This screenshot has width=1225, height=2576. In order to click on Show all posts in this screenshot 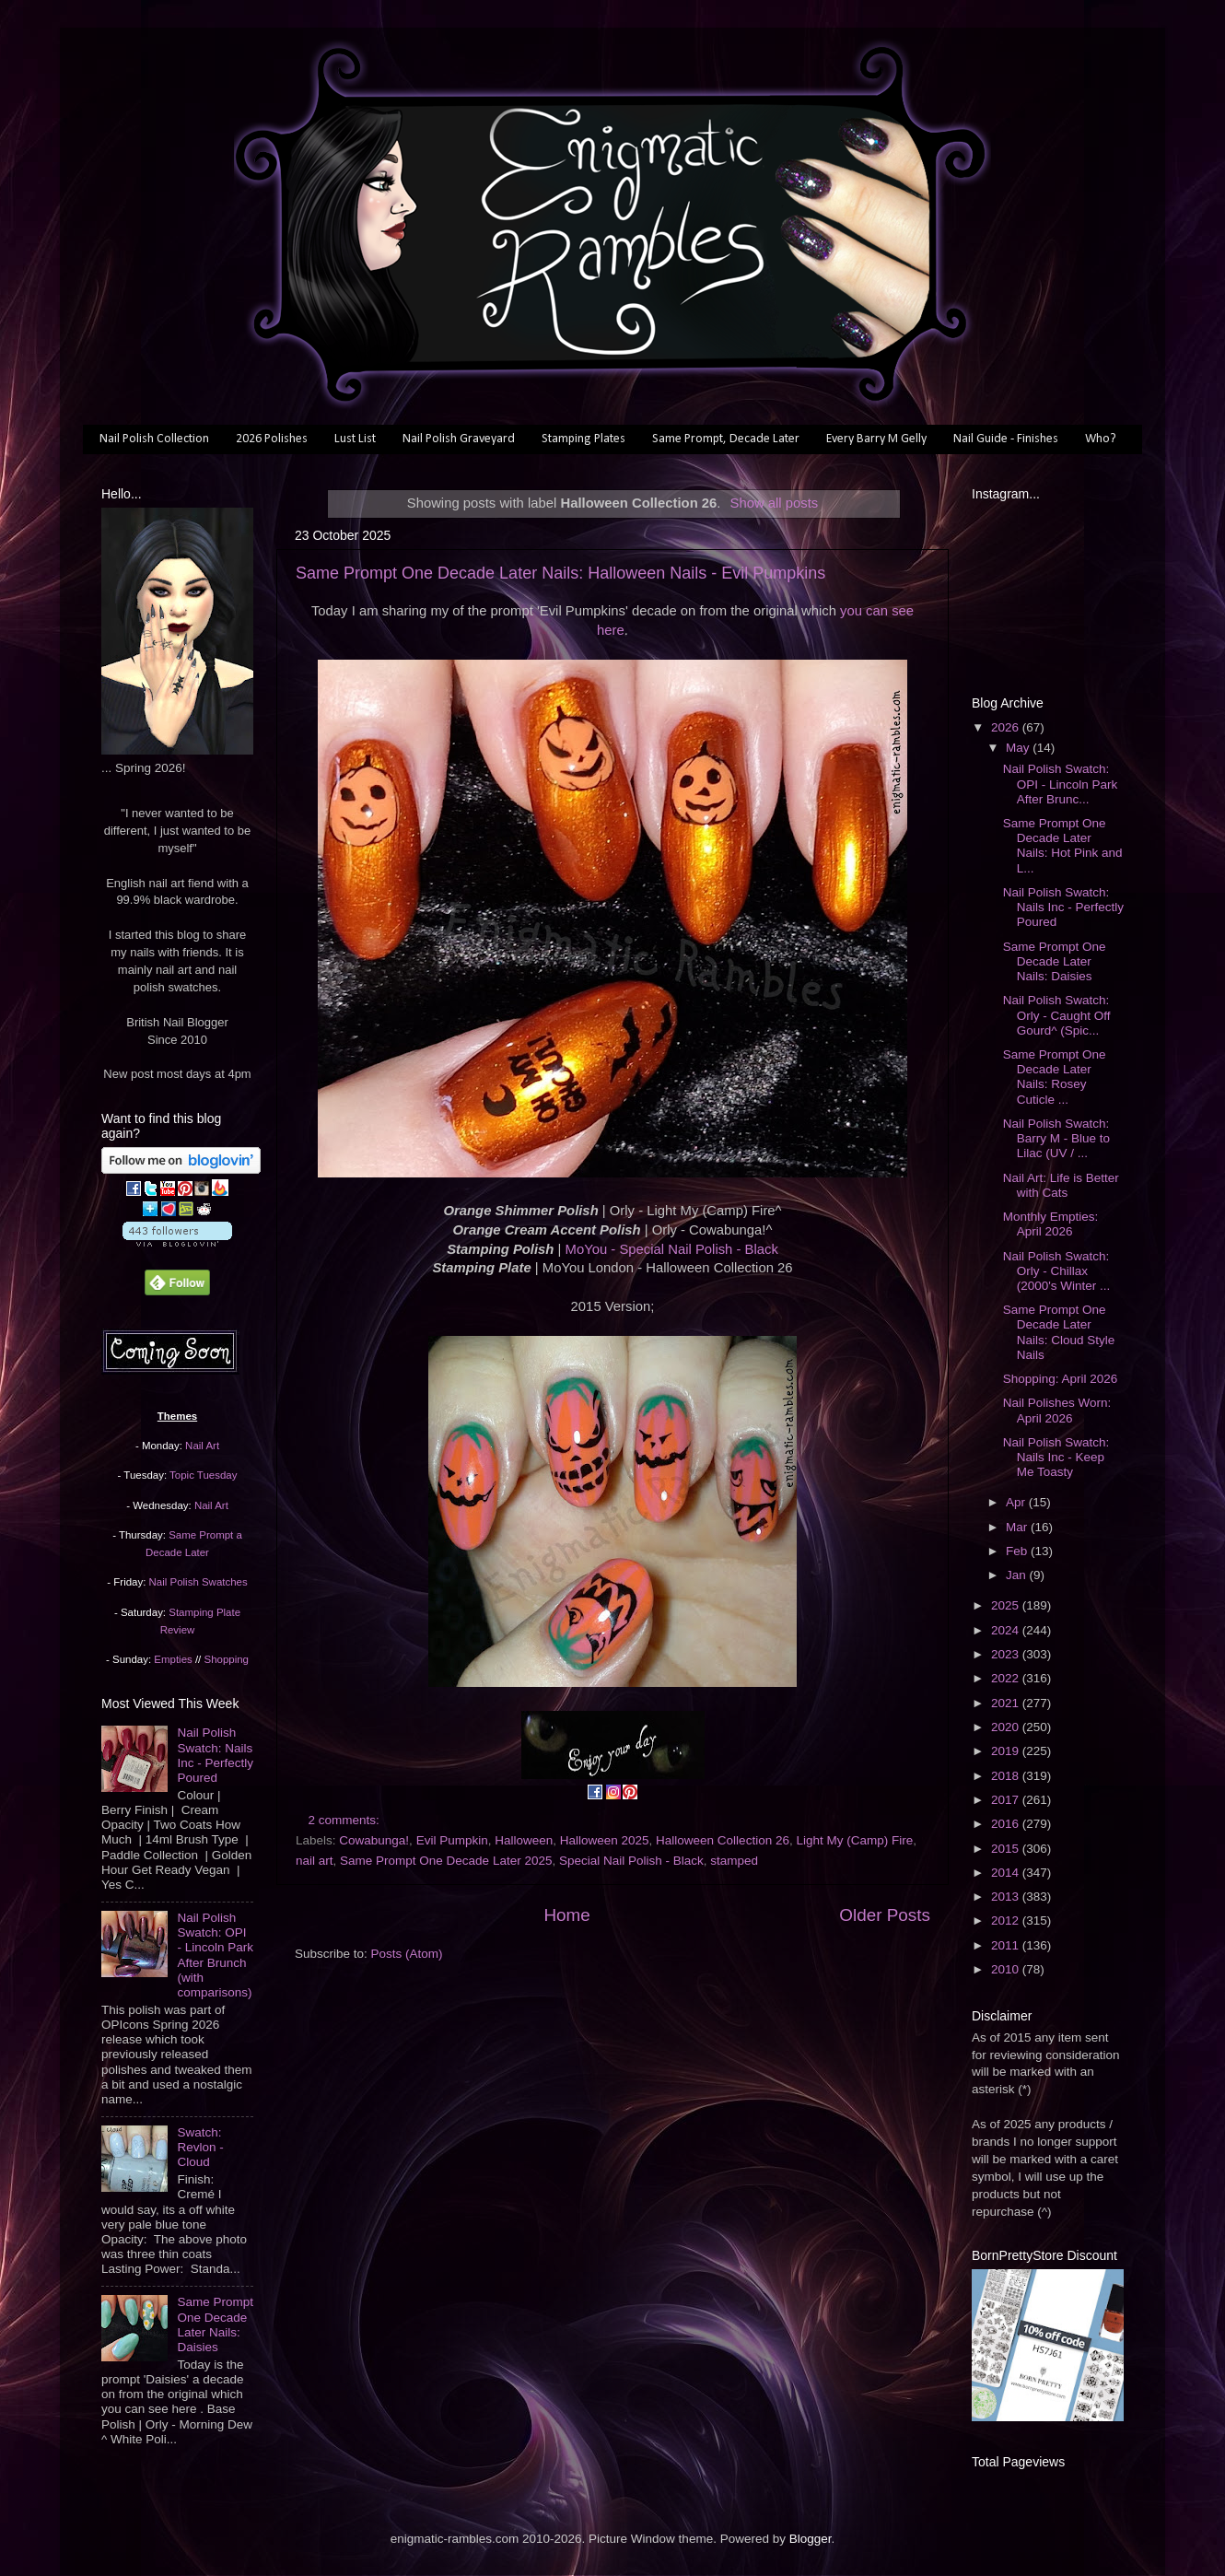, I will do `click(774, 503)`.